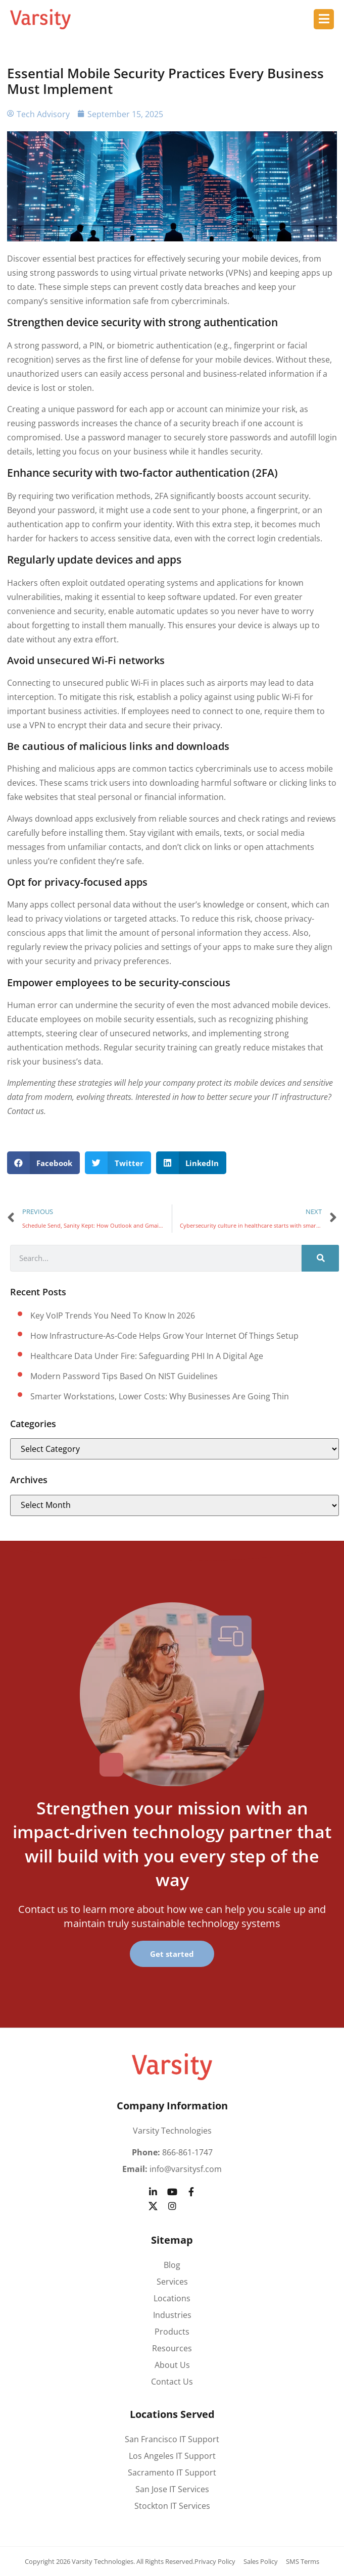 The width and height of the screenshot is (344, 2576). What do you see at coordinates (124, 1376) in the screenshot?
I see `Modern password tips based on NIST guidelines` at bounding box center [124, 1376].